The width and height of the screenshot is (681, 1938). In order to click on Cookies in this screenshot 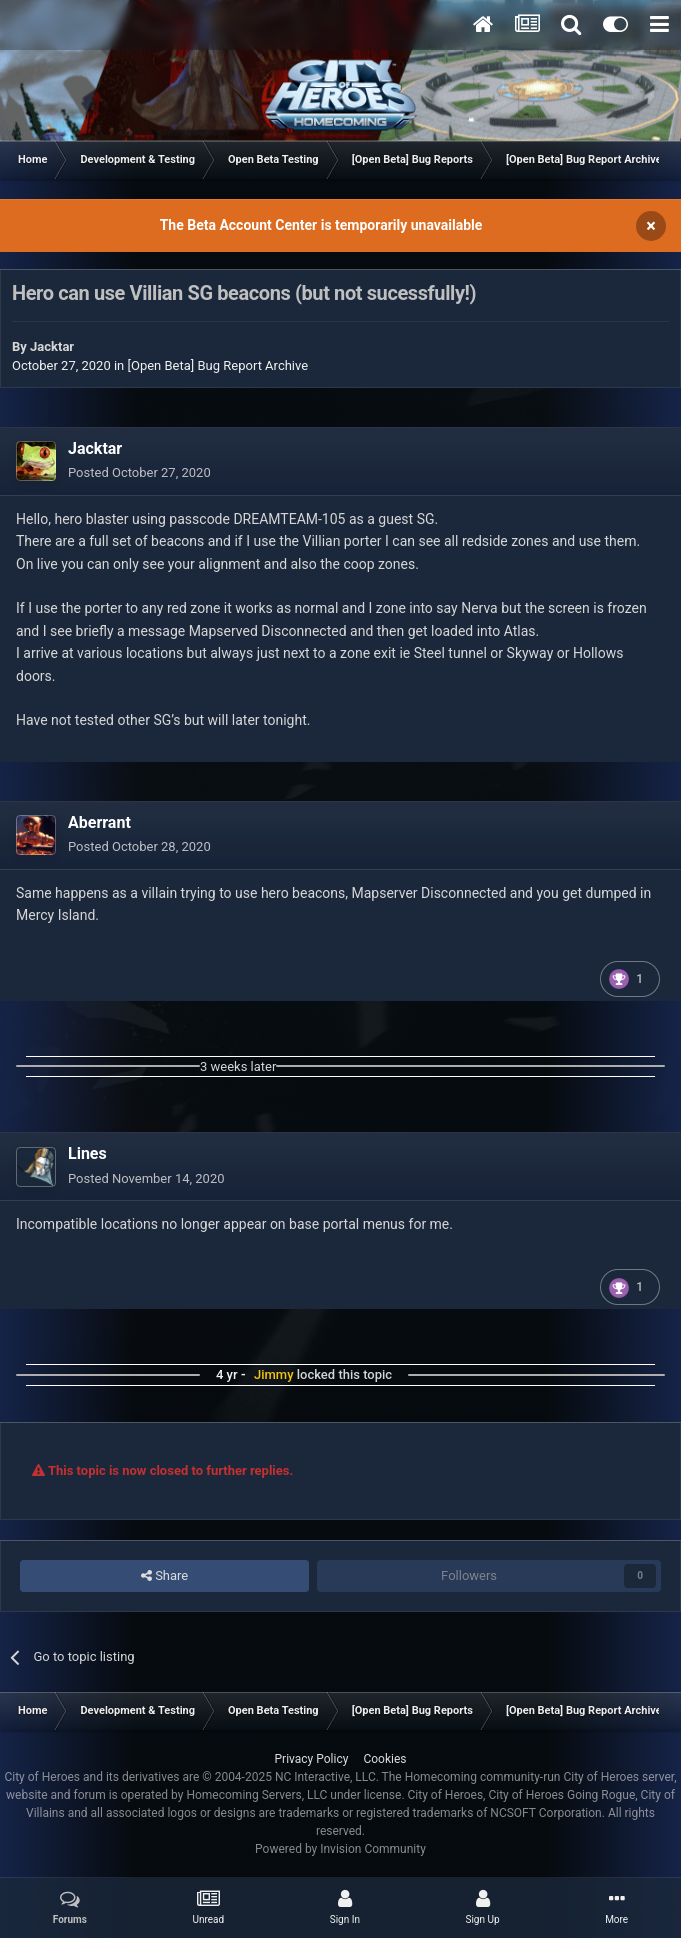, I will do `click(384, 1759)`.